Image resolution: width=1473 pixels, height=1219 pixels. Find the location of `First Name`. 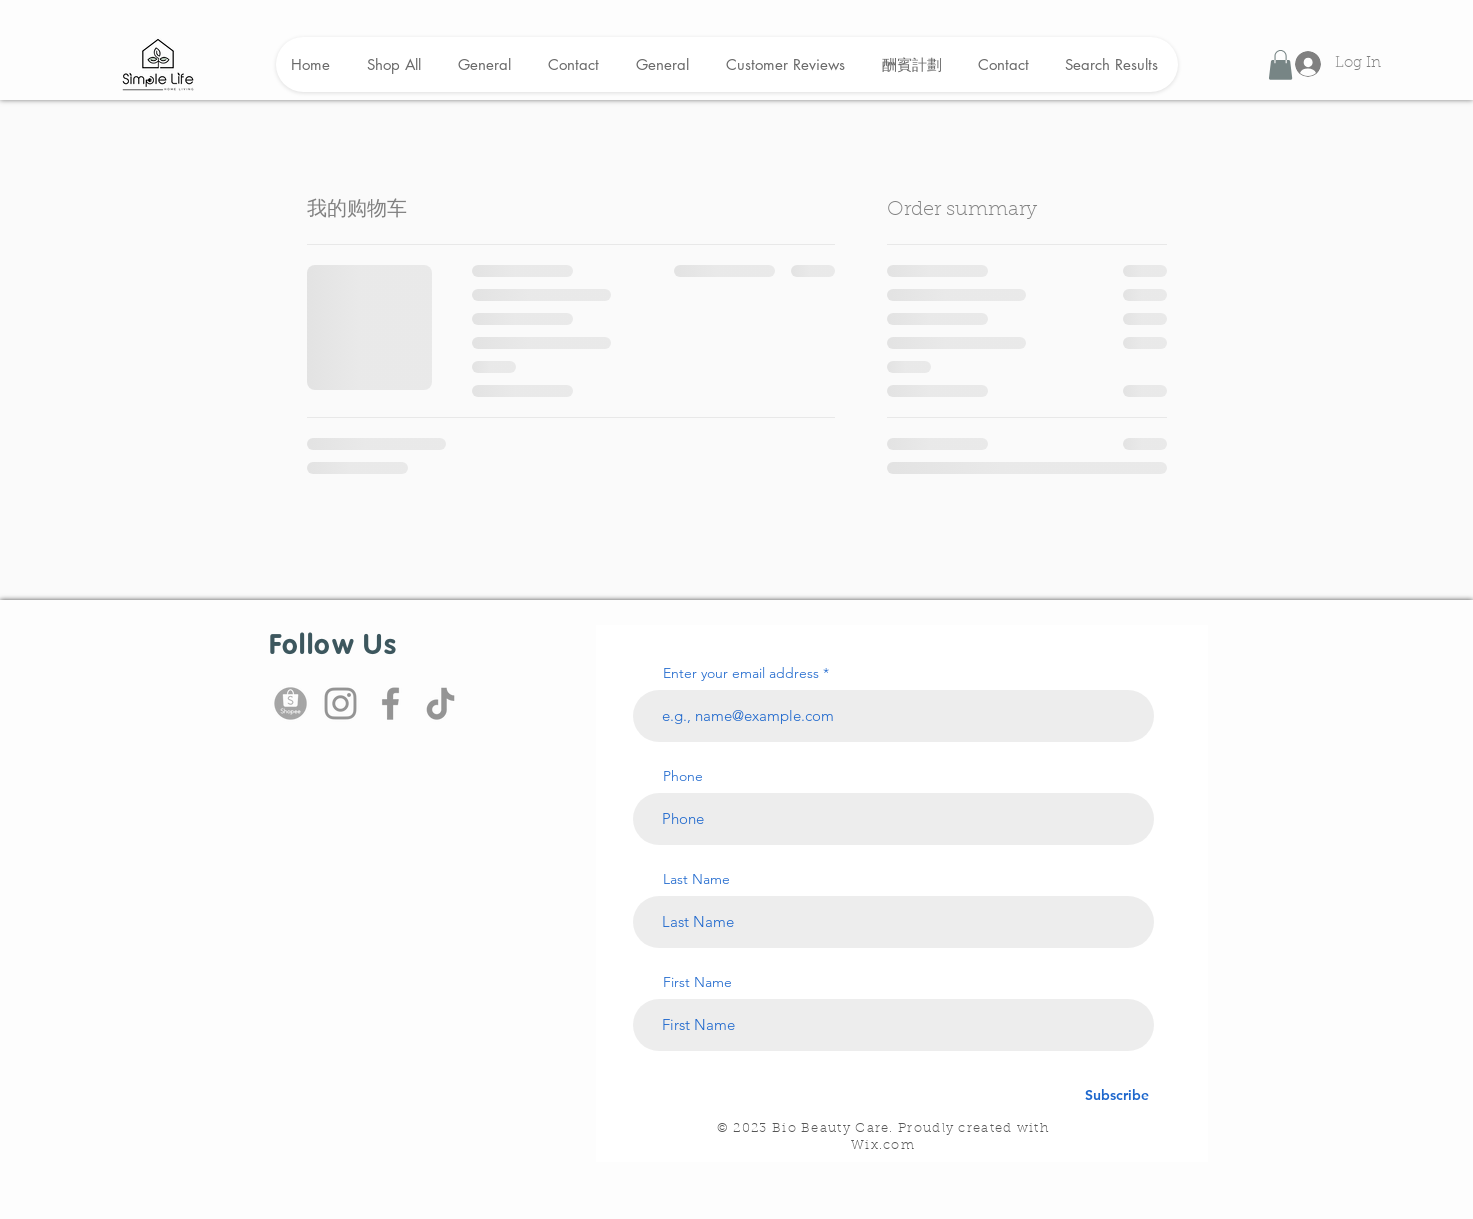

First Name is located at coordinates (697, 982).